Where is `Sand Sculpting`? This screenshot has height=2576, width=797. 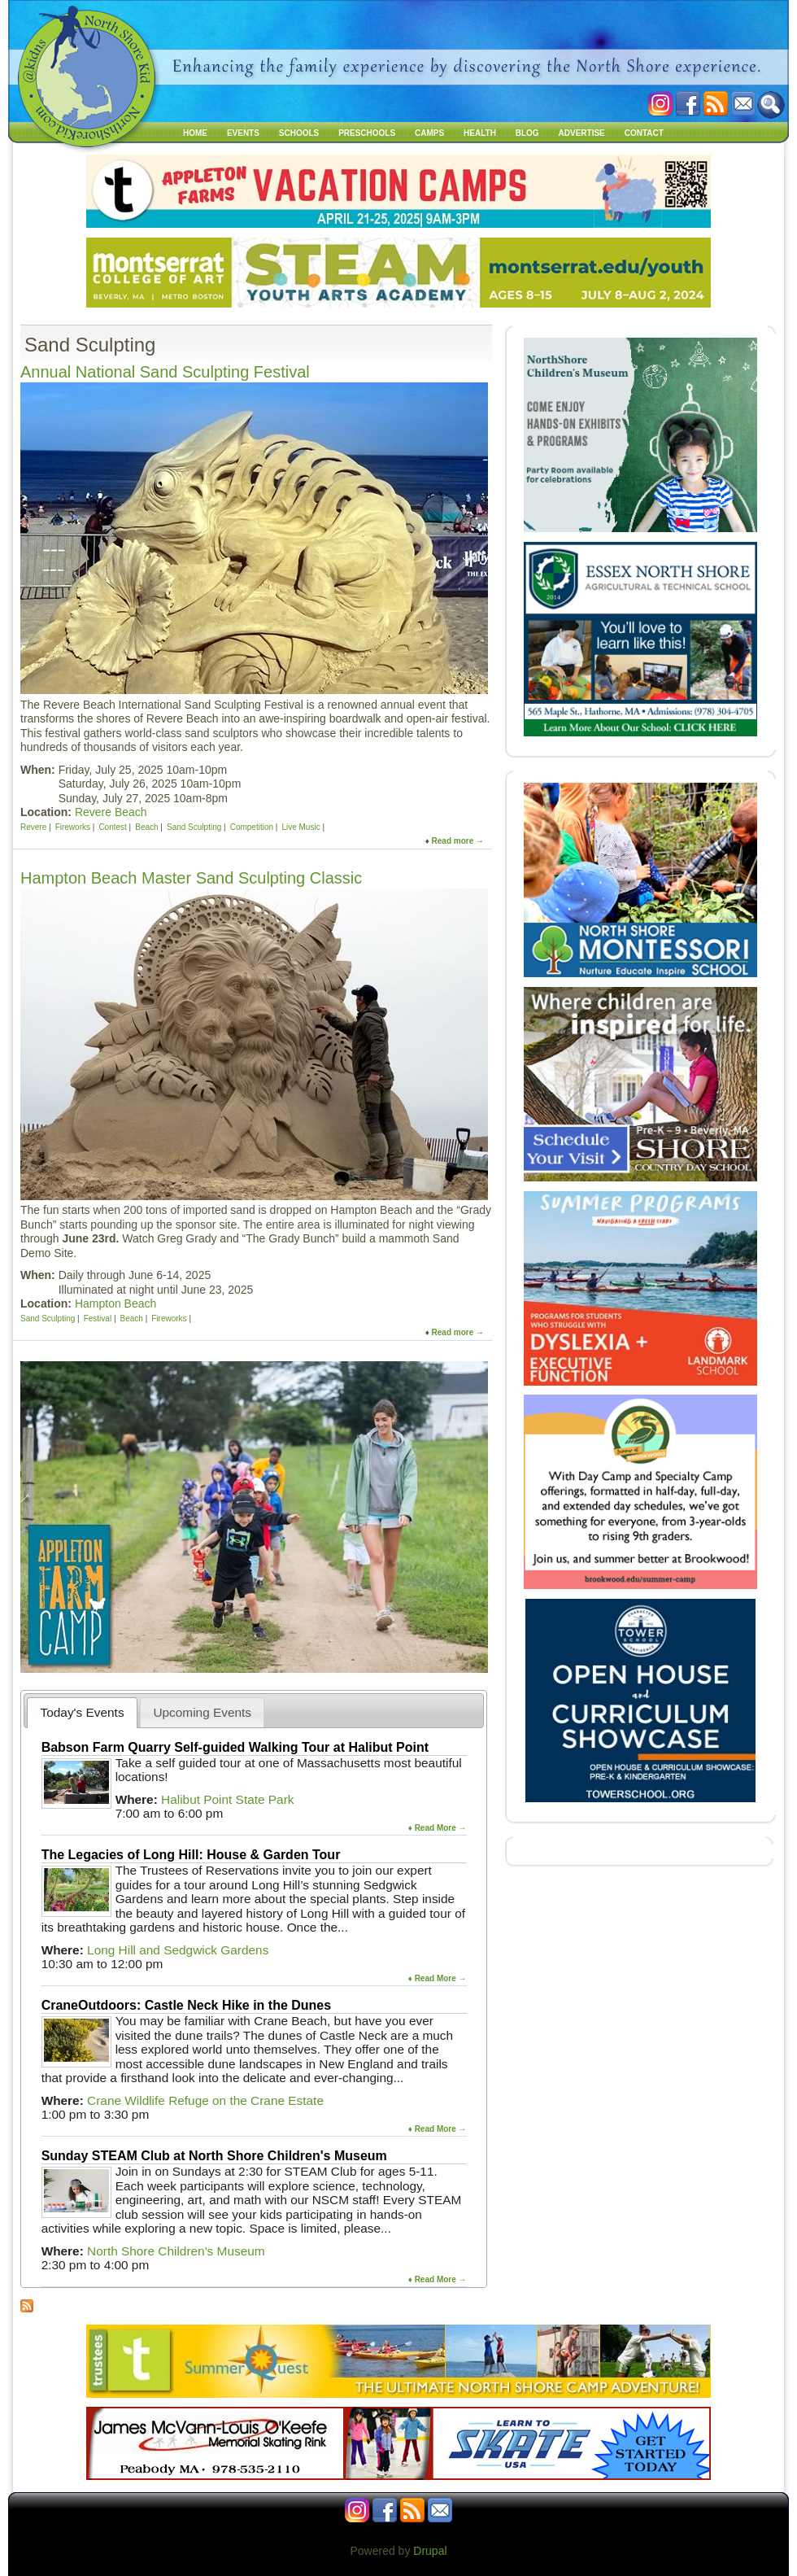
Sand Sculpting is located at coordinates (194, 827).